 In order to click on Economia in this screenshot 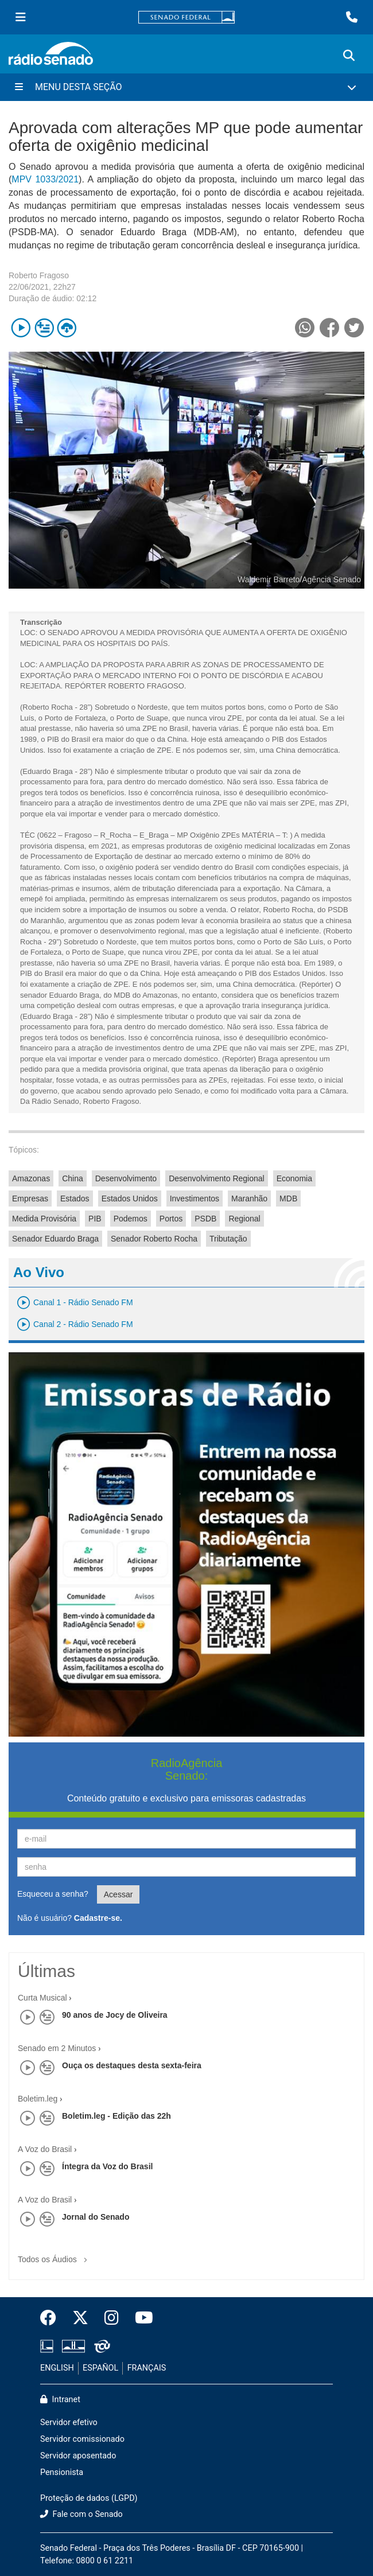, I will do `click(294, 1178)`.